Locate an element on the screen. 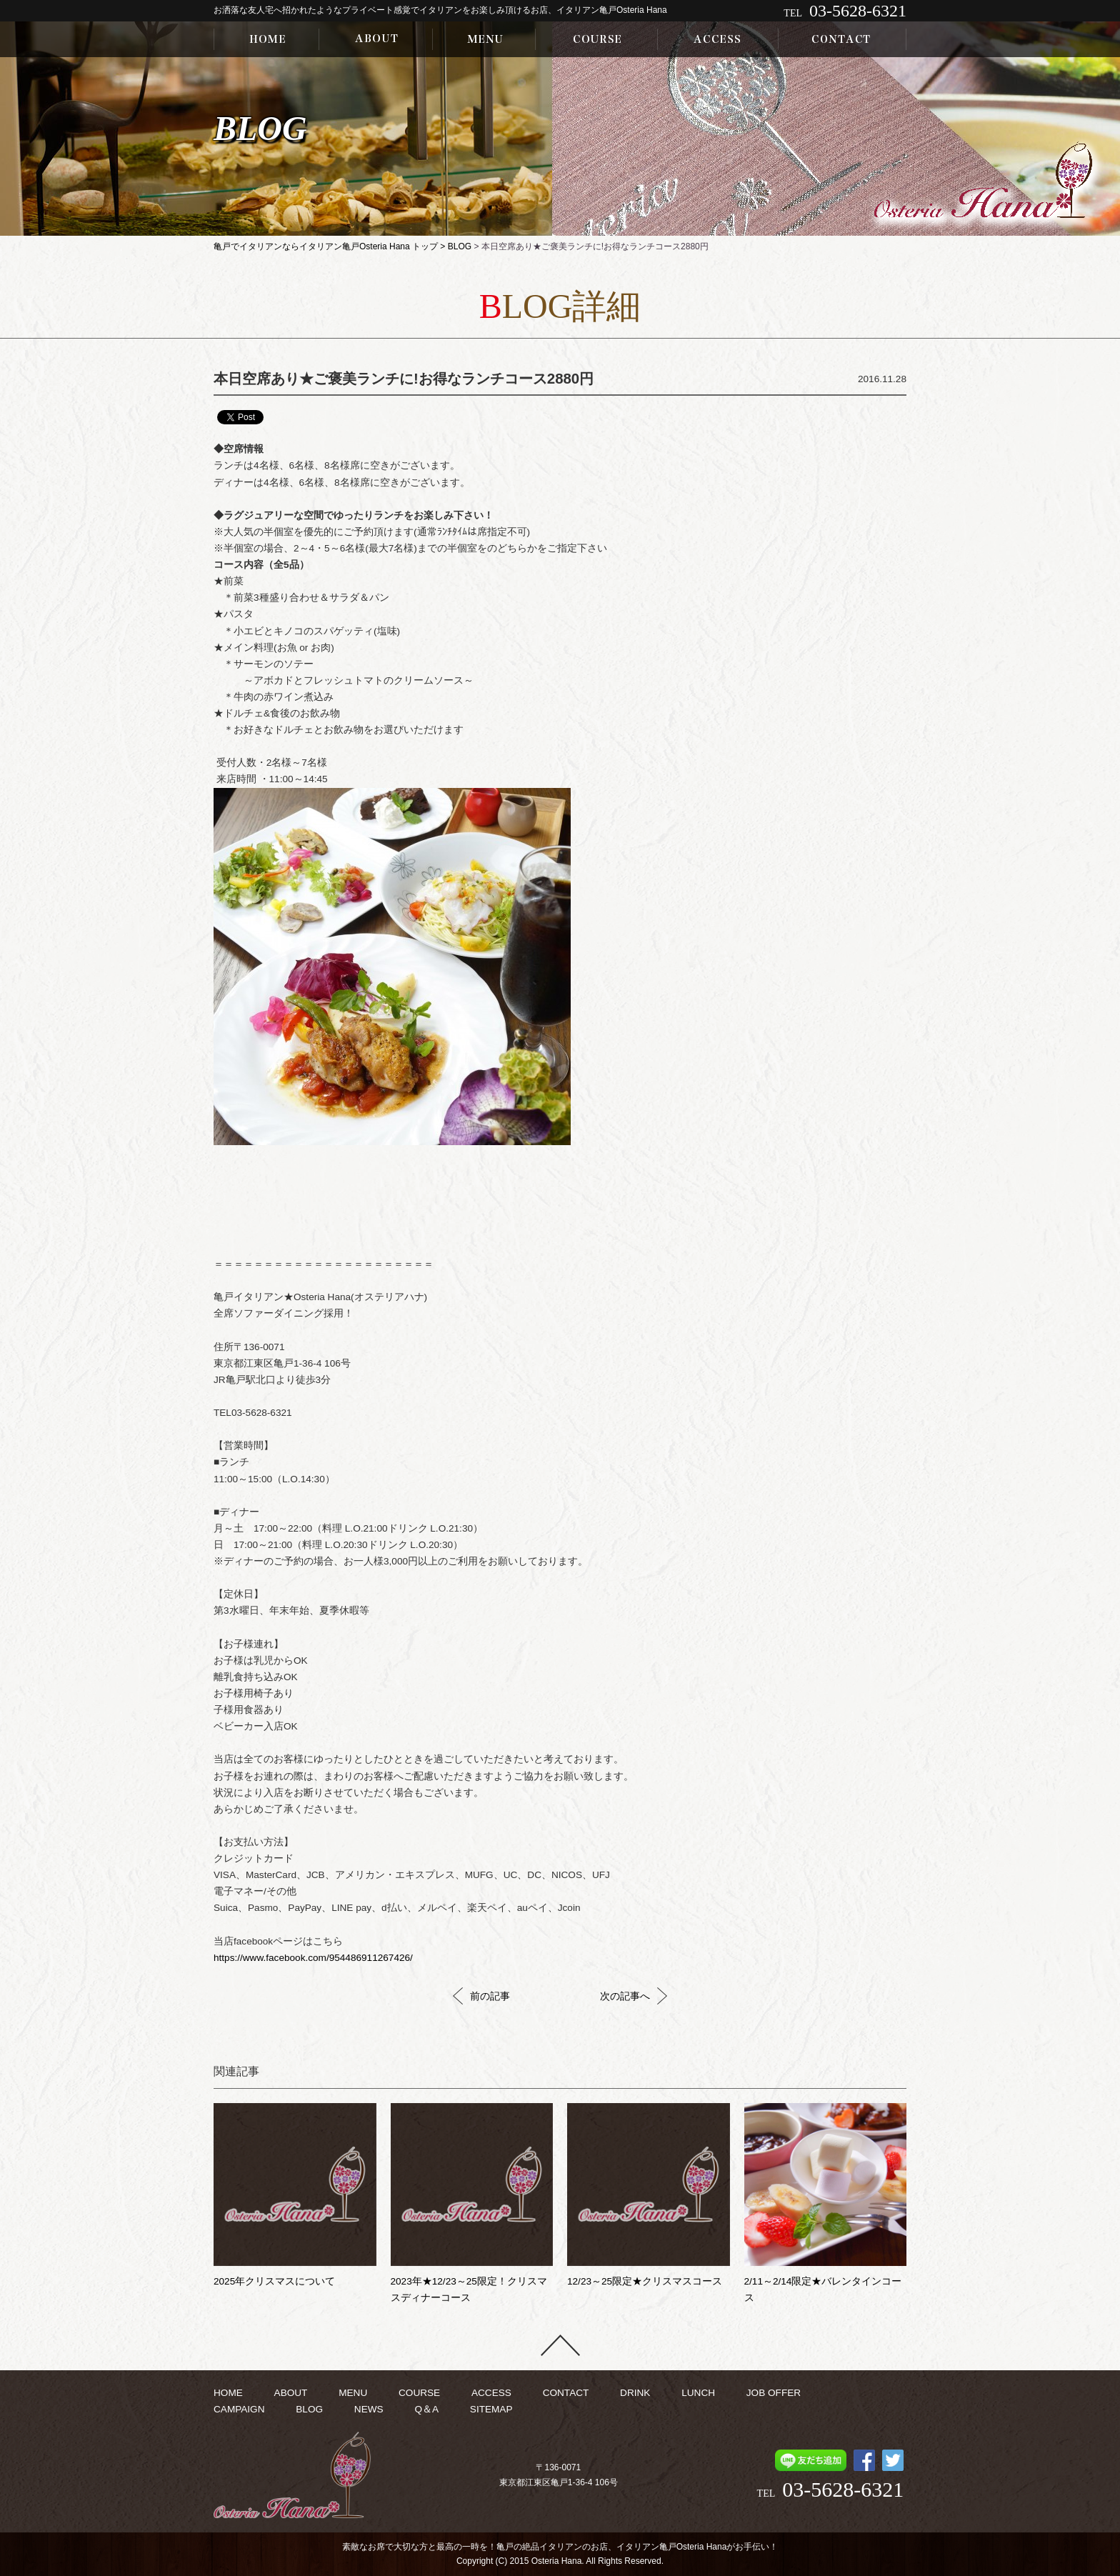 The height and width of the screenshot is (2576, 1120). 前の記事 is located at coordinates (481, 1996).